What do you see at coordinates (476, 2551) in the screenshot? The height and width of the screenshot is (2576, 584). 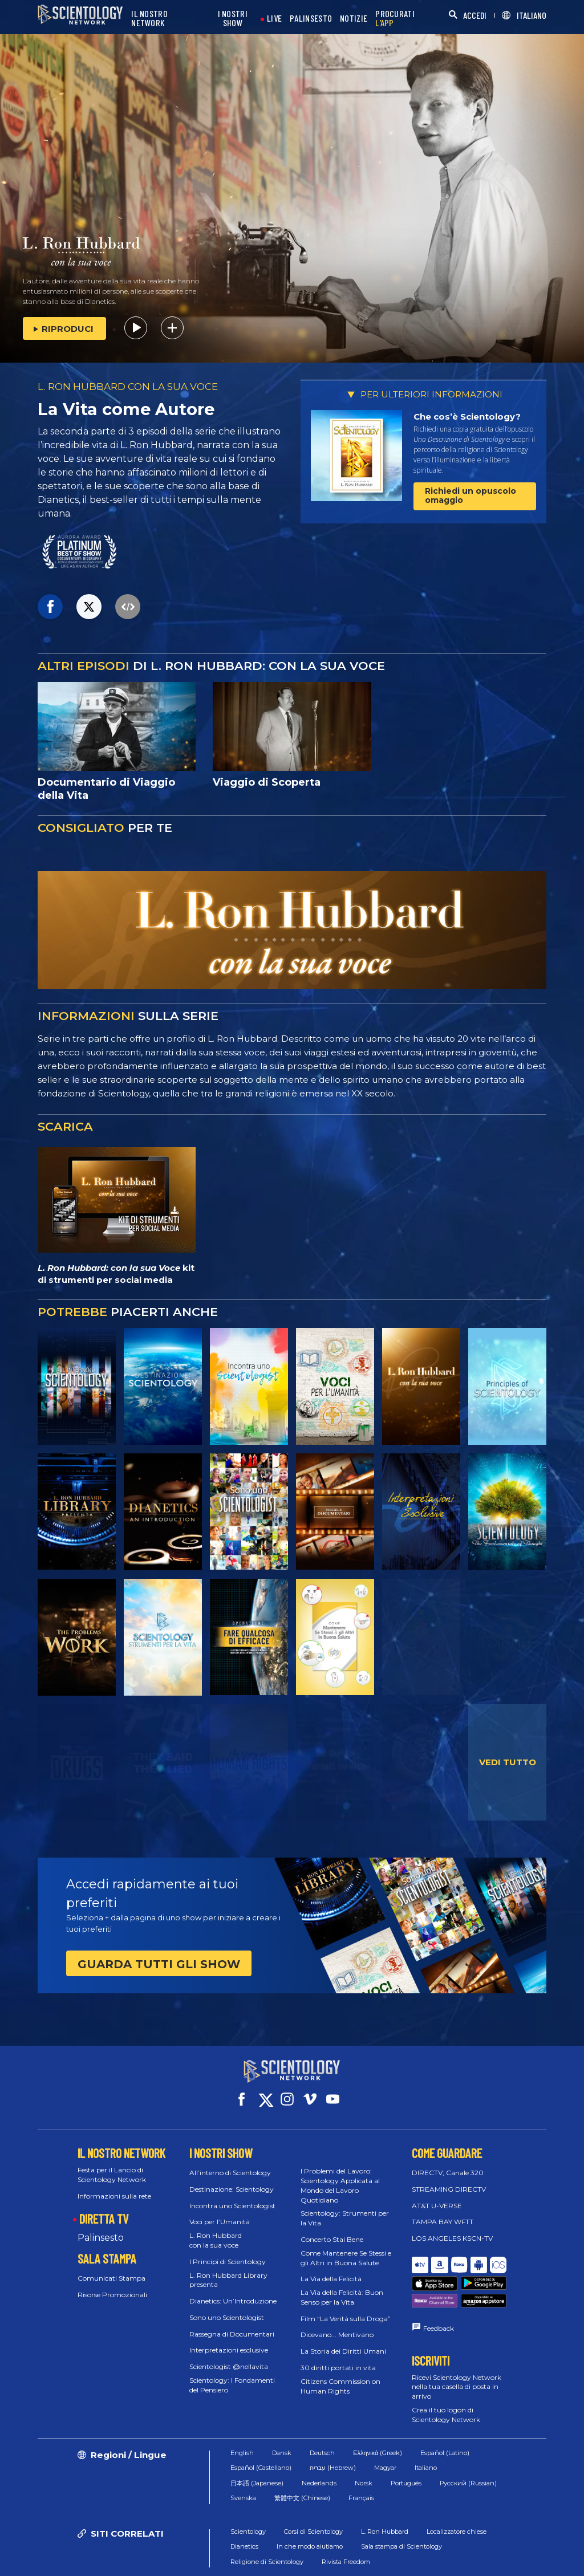 I see `Informativa sulla privacy` at bounding box center [476, 2551].